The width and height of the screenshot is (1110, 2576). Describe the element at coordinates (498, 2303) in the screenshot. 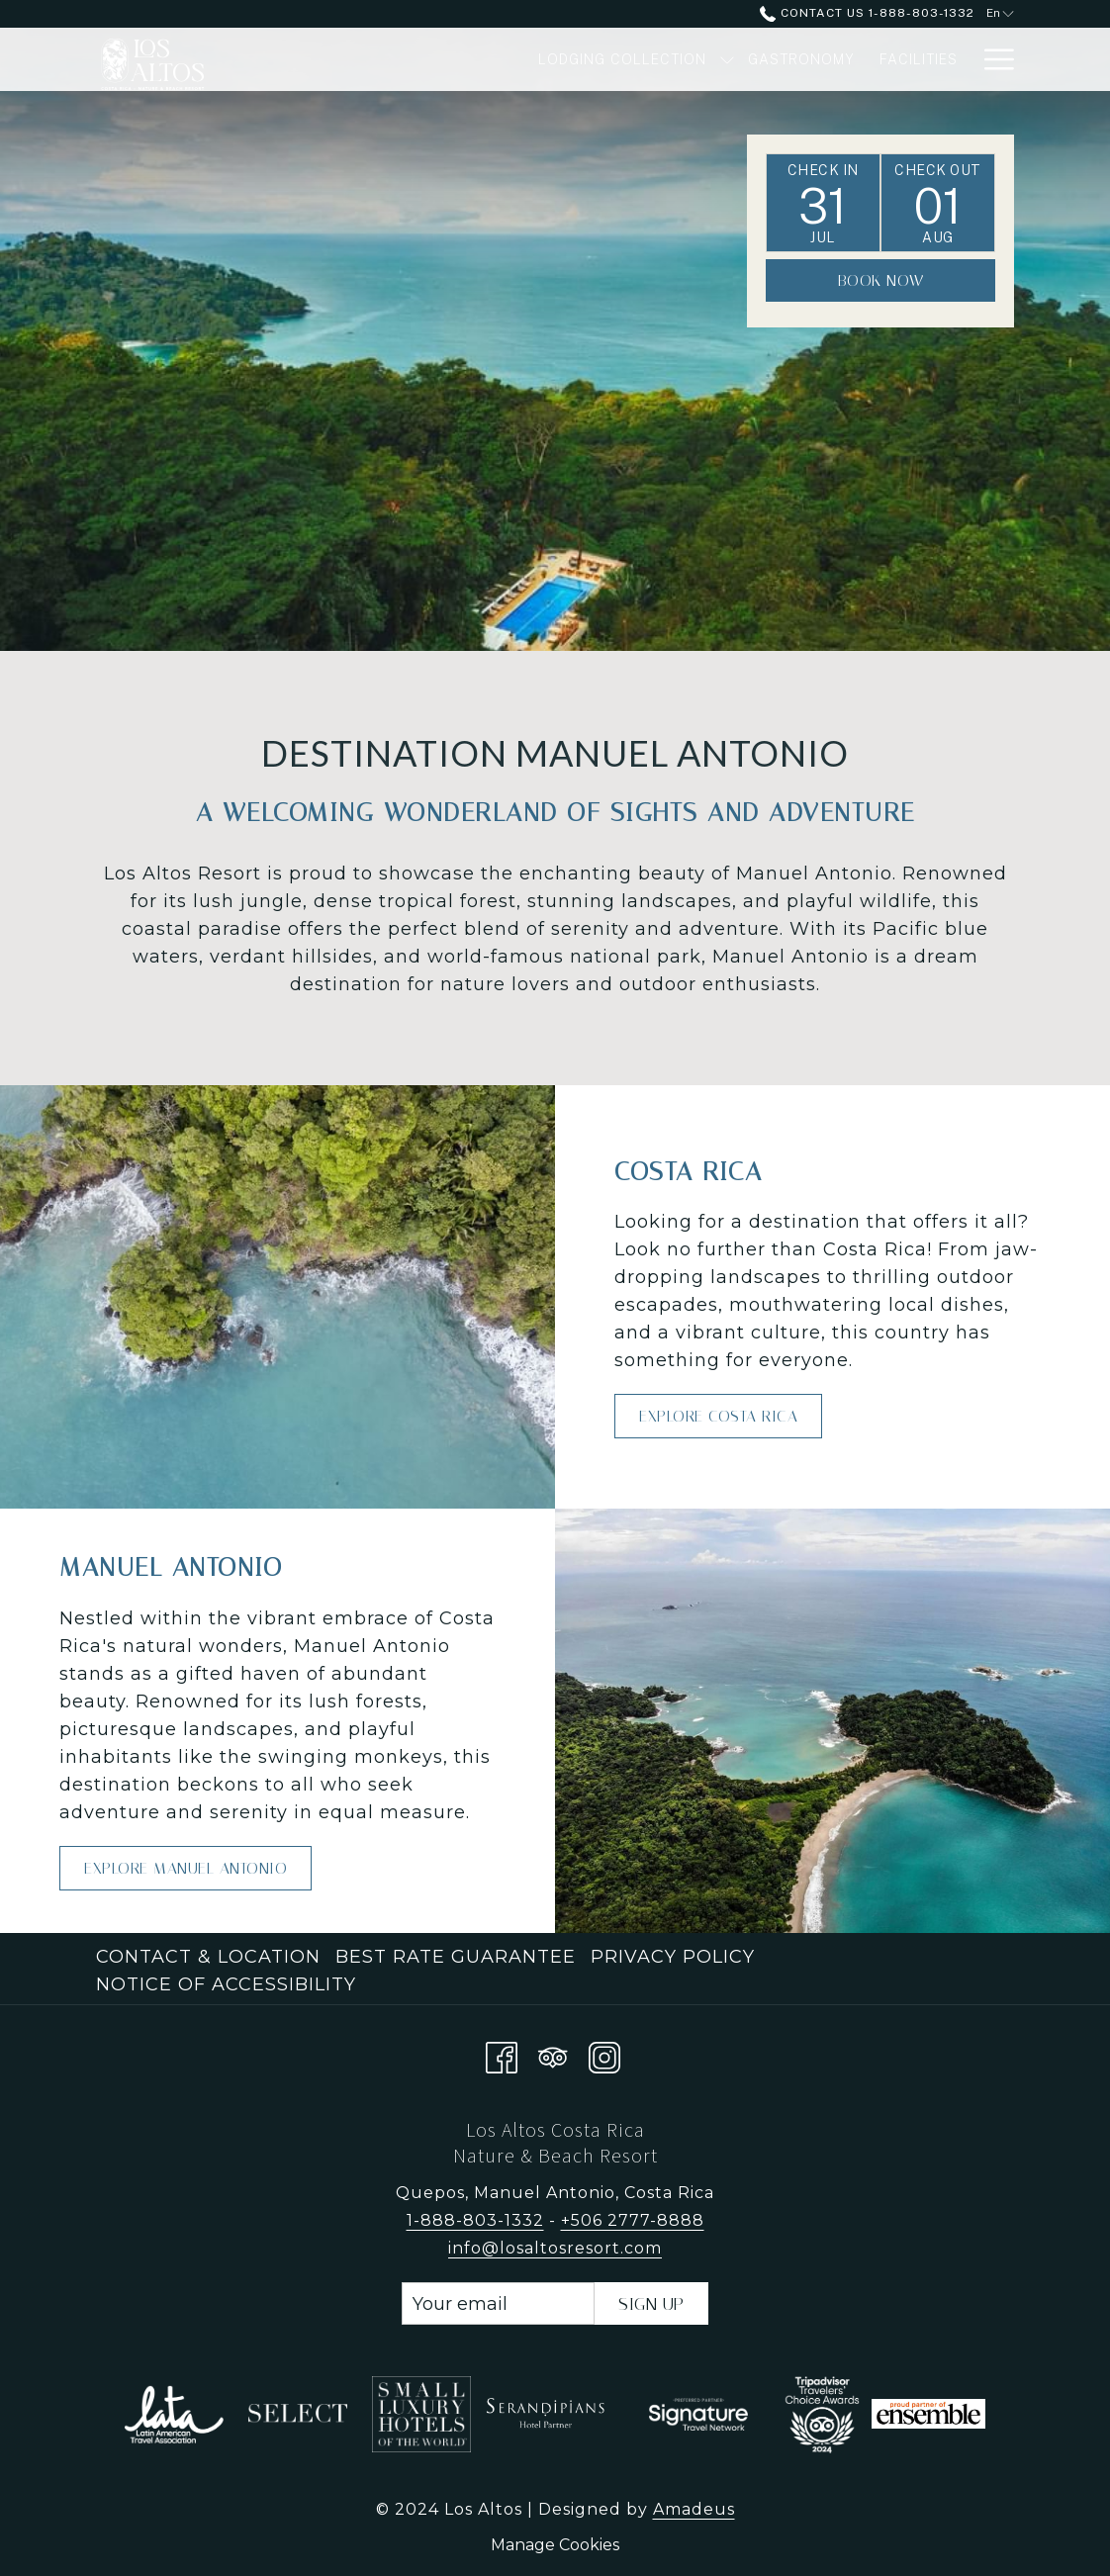

I see `[Add your email to subscribe]` at that location.